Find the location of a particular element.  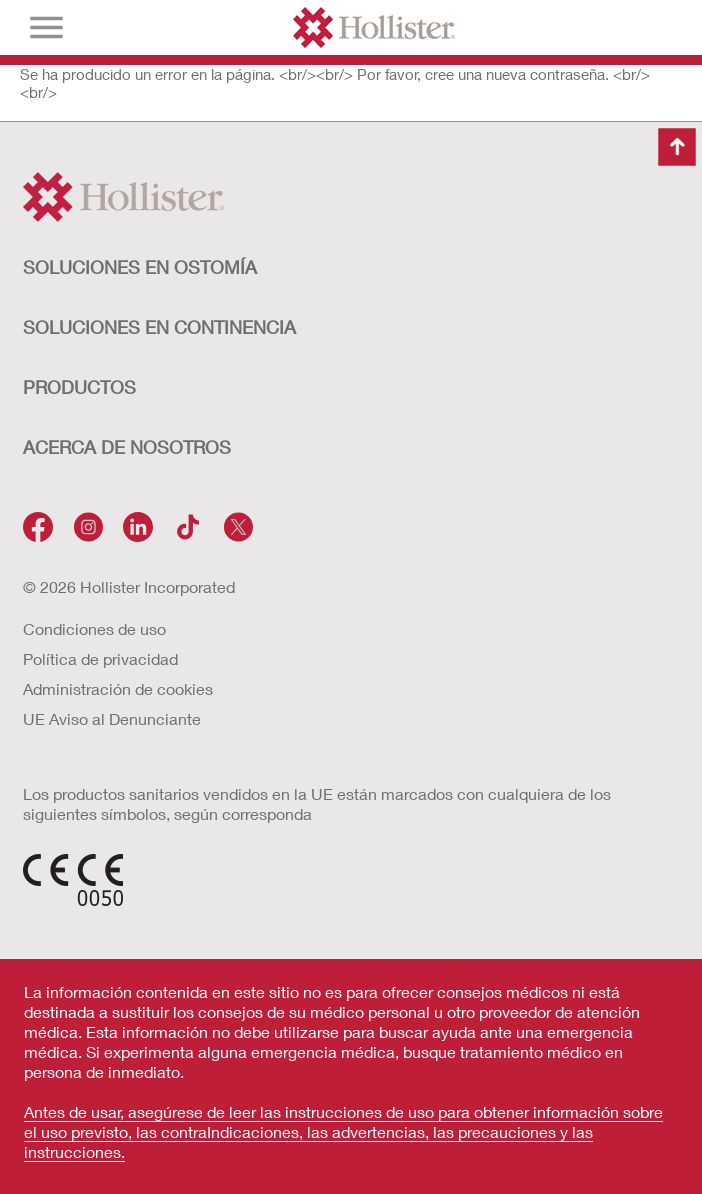

Productos is located at coordinates (79, 387).